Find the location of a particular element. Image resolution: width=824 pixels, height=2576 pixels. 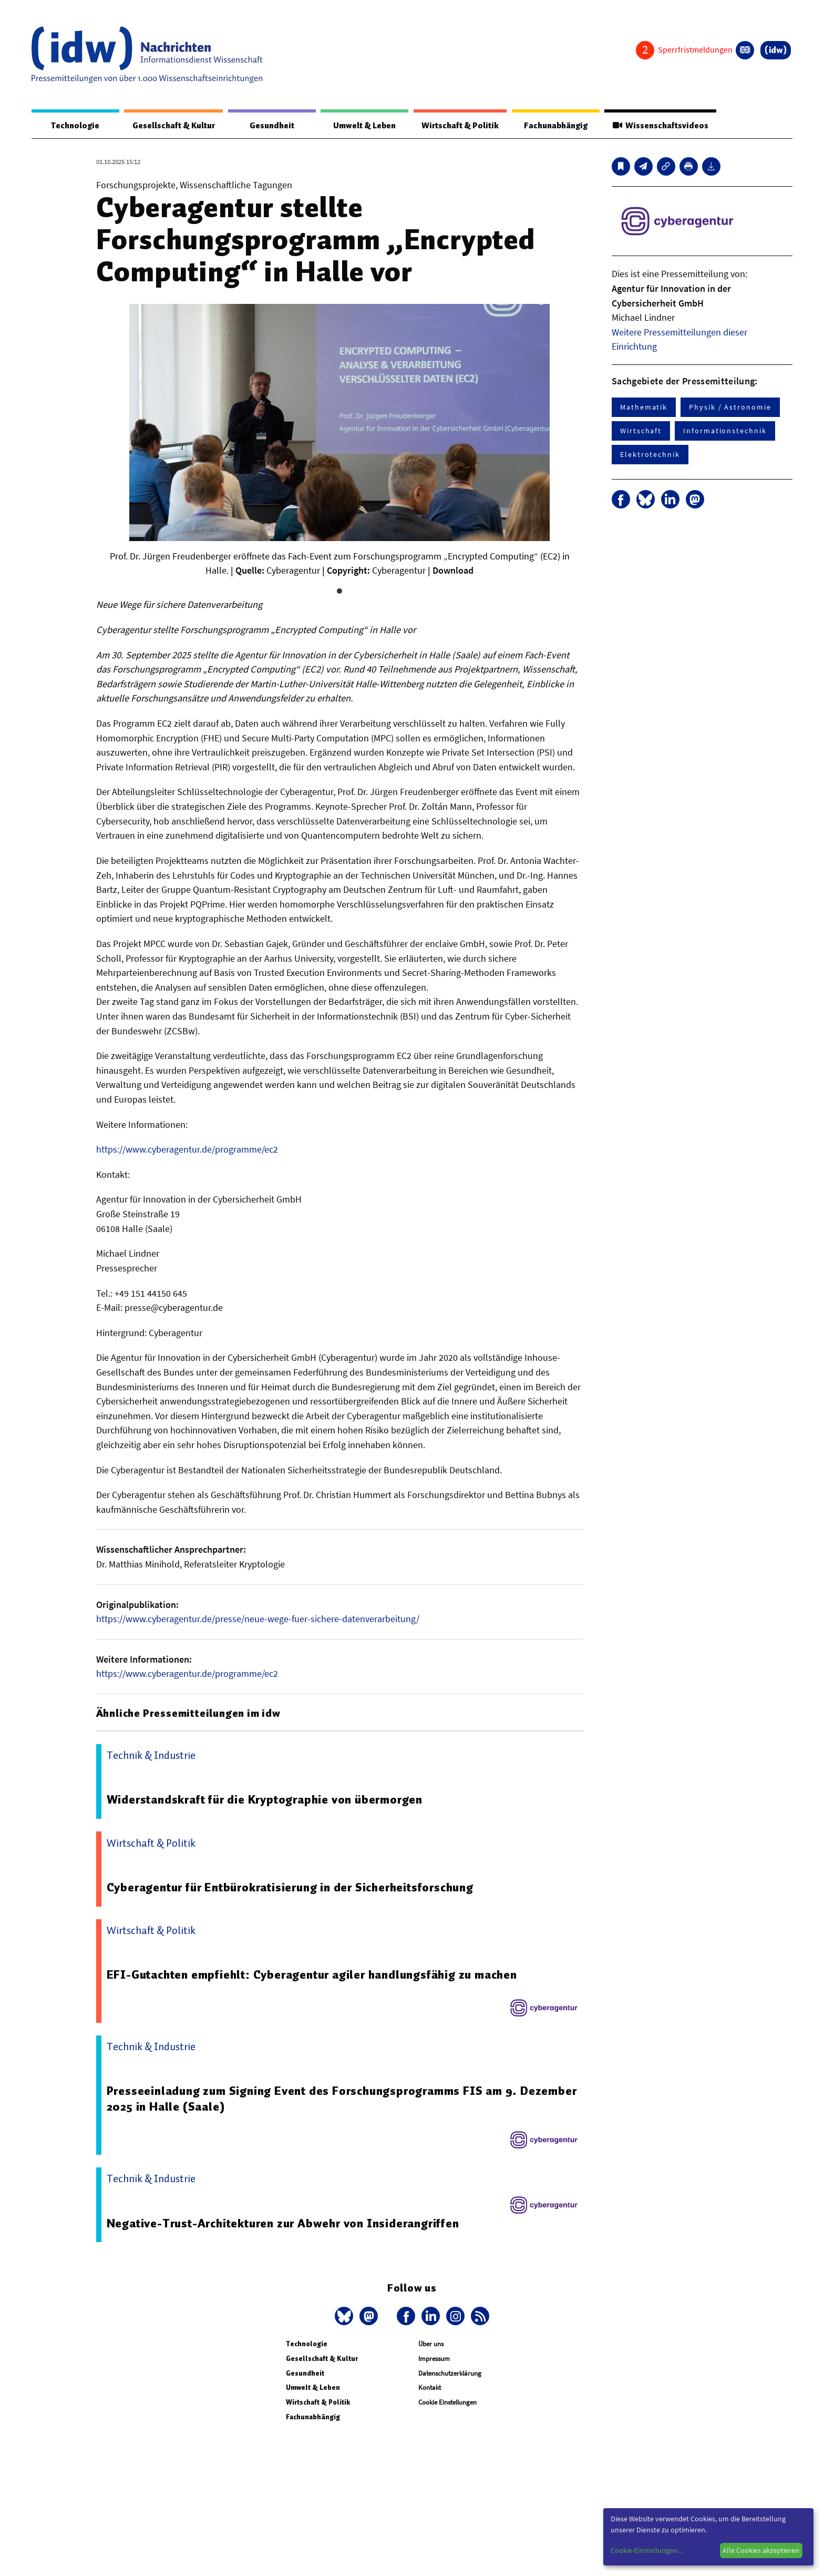

Presseeinladung zum Signing Event des Forschungsprogramms FIS am 9. Dezember 2025 in Halle (Saale) is located at coordinates (342, 2099).